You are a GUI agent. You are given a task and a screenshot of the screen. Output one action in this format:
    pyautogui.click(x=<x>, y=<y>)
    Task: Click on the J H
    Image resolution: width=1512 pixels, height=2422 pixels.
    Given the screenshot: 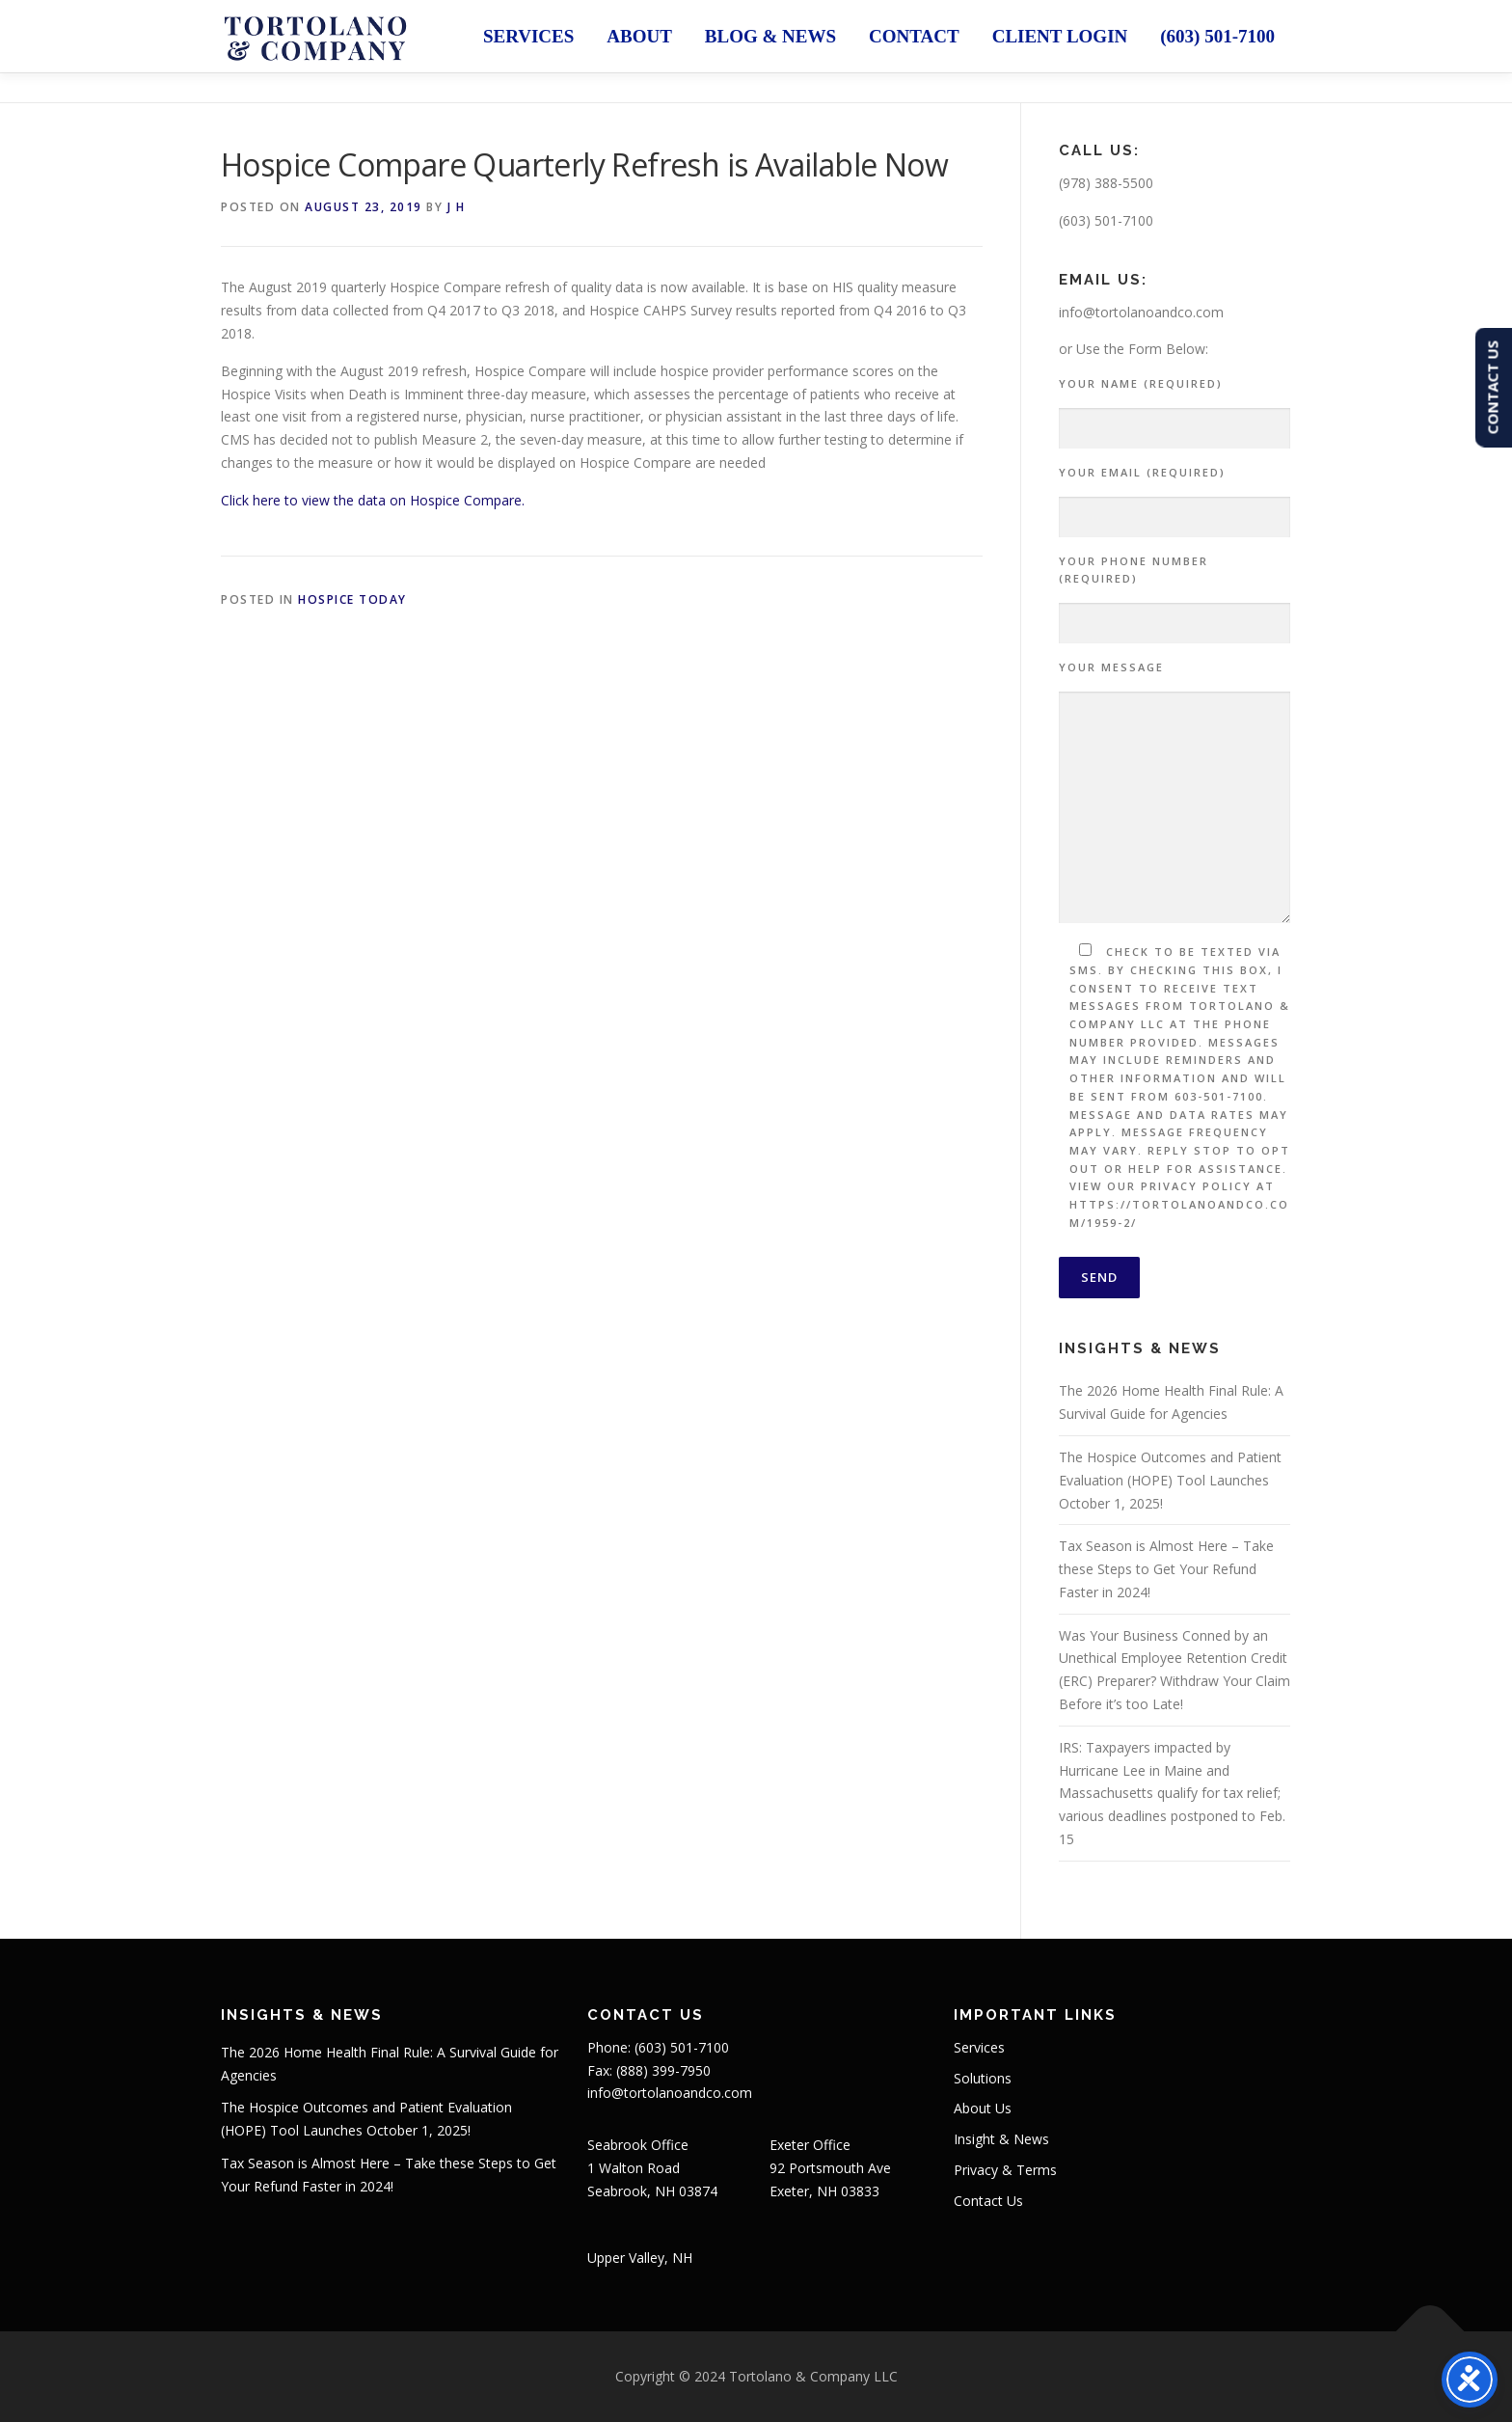 What is the action you would take?
    pyautogui.click(x=456, y=207)
    